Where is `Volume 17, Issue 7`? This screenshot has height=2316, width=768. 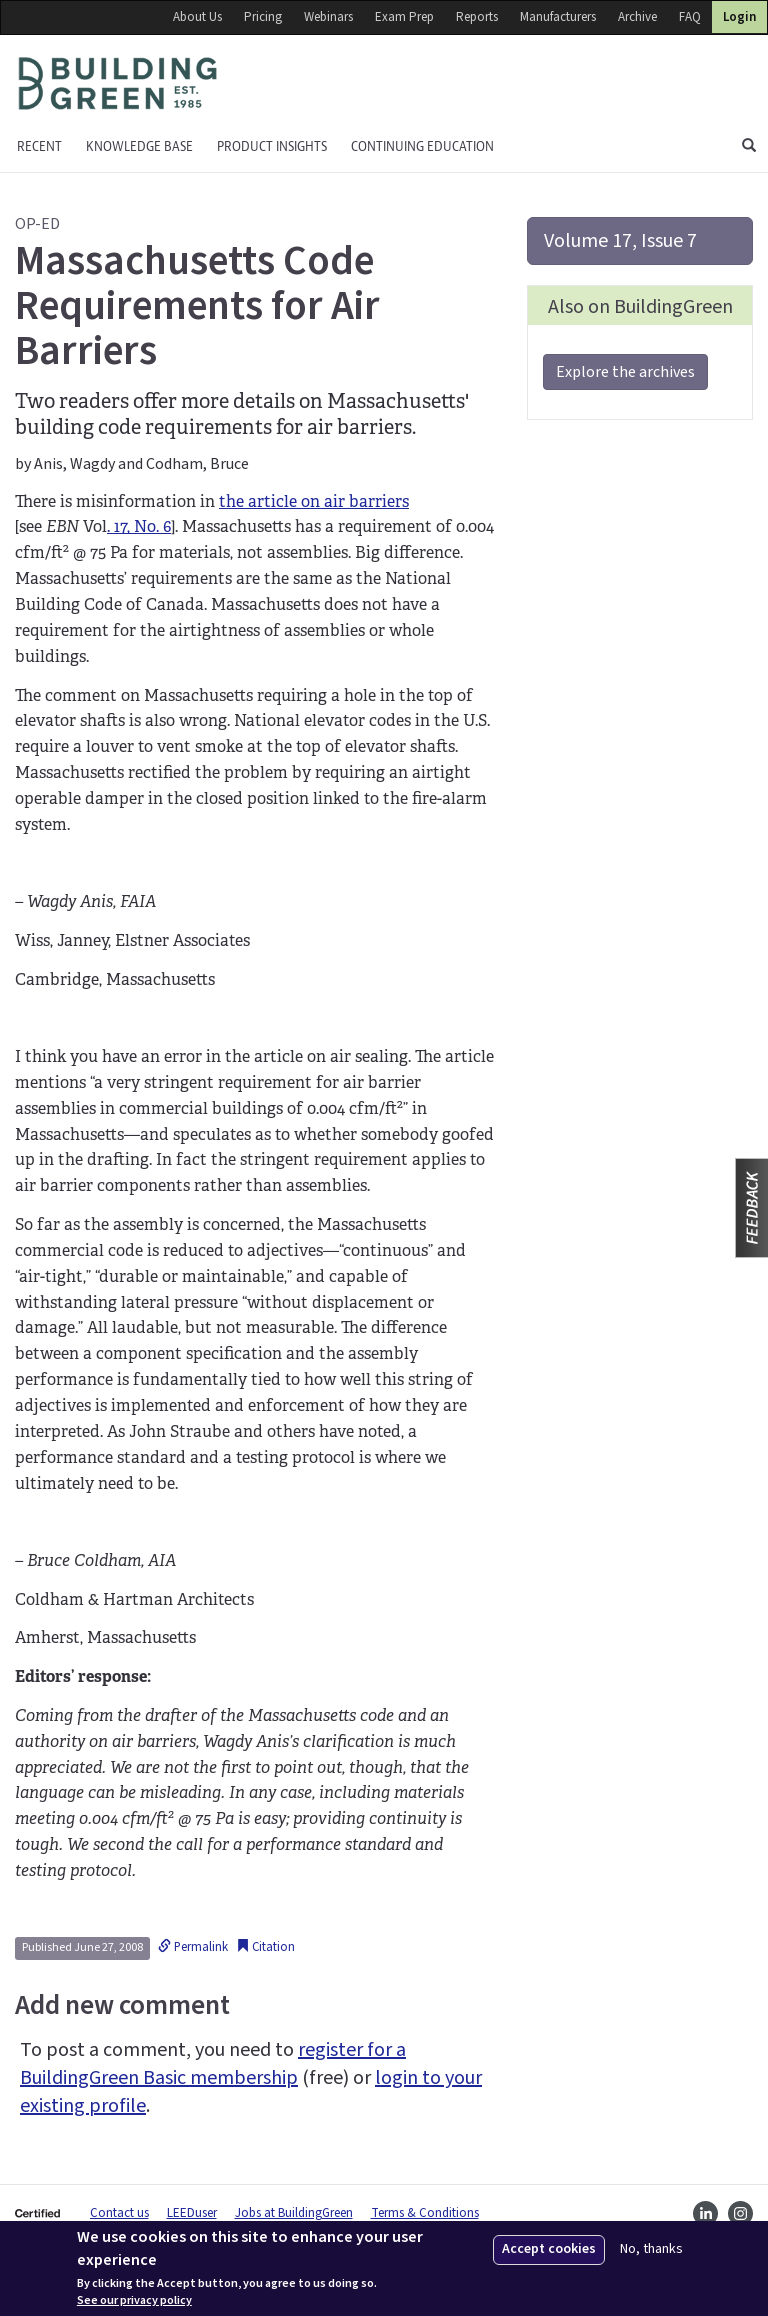 Volume 17, Issue 7 is located at coordinates (620, 241).